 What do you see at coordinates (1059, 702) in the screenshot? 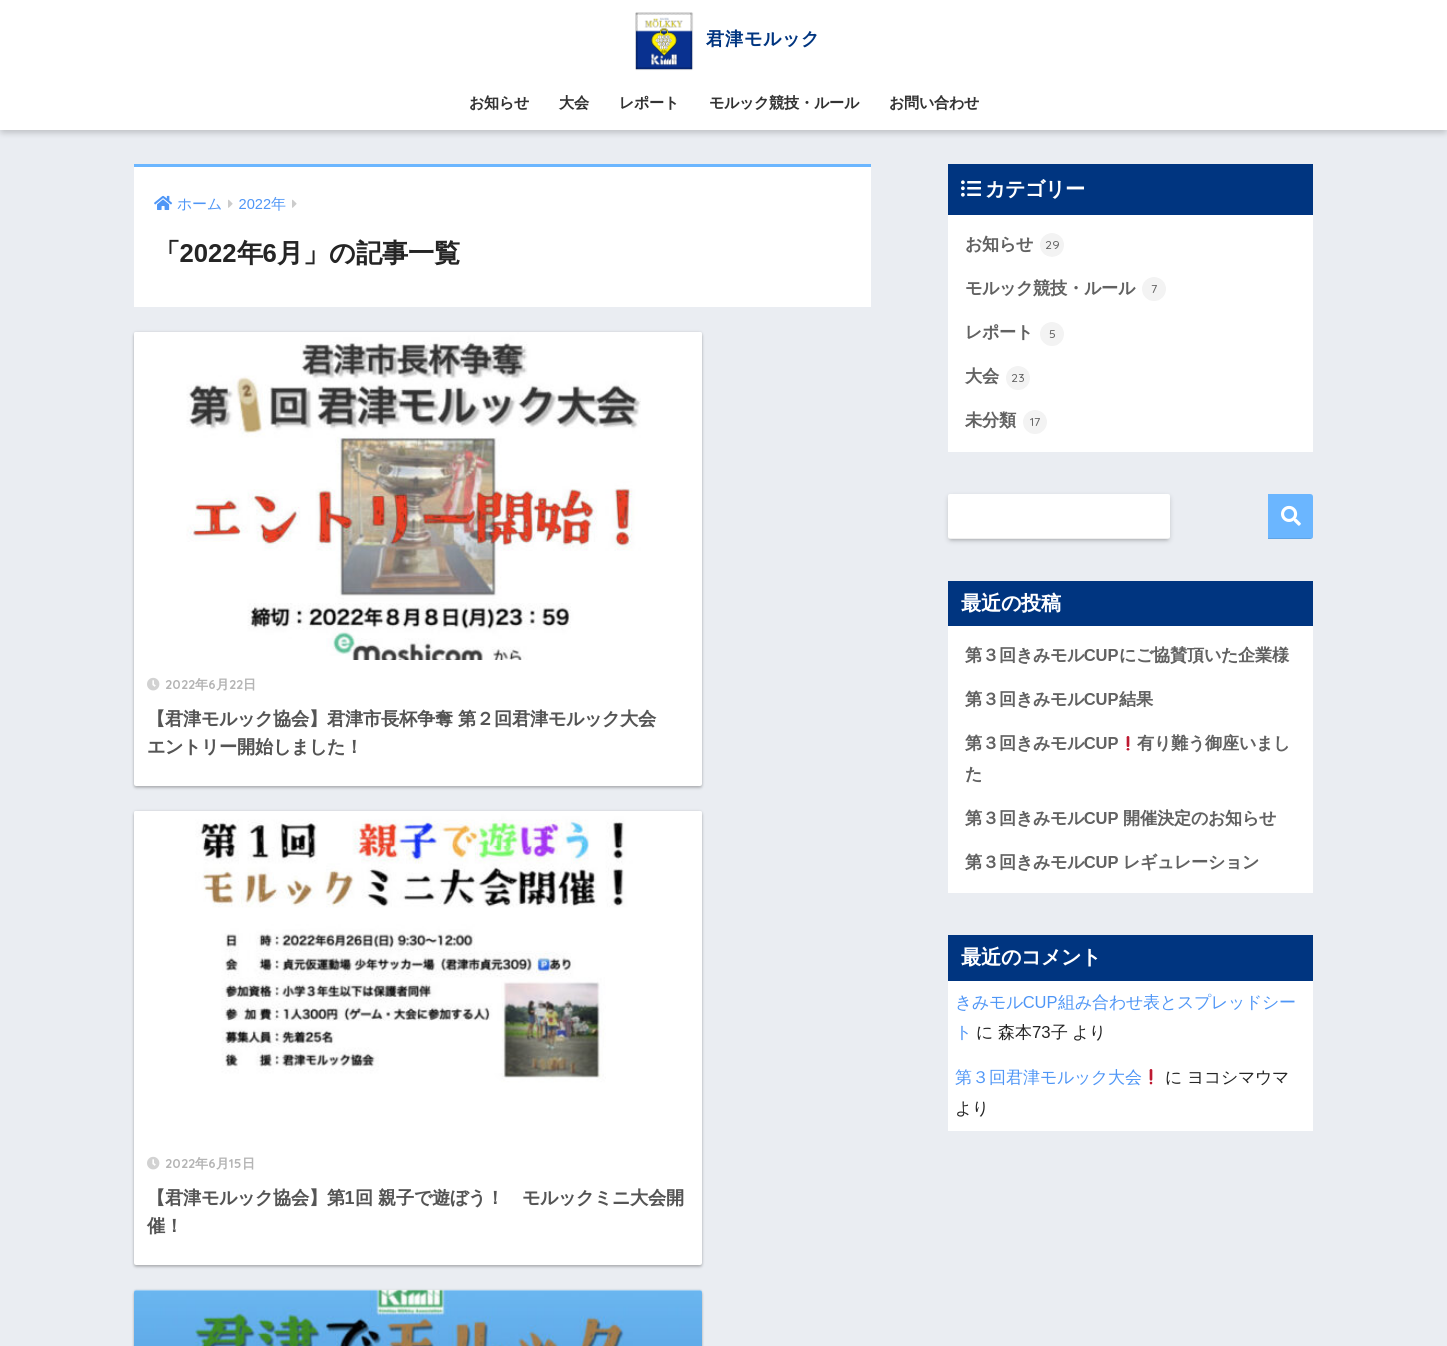
I see `第３回きみモルCUP結果` at bounding box center [1059, 702].